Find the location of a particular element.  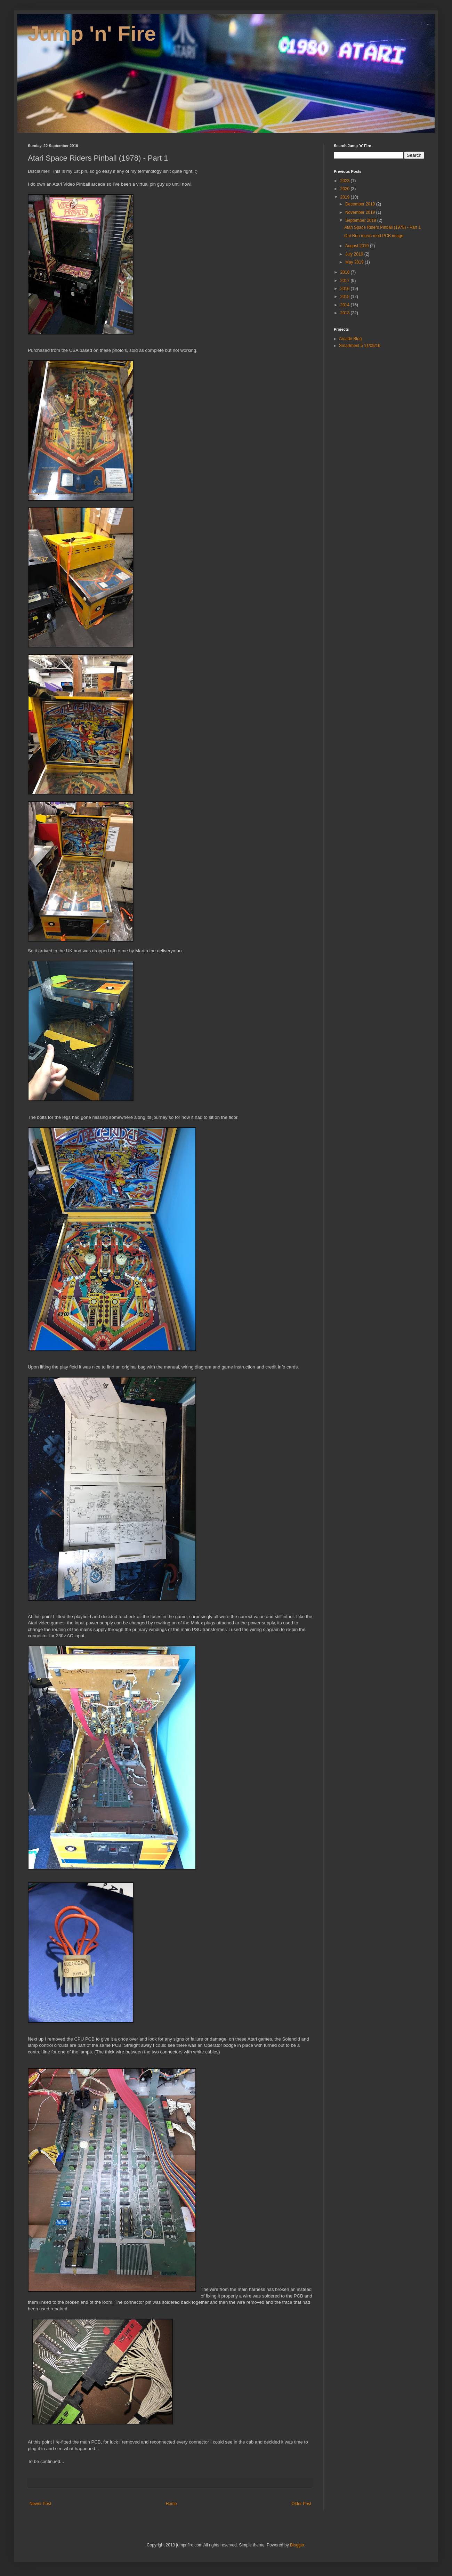

2013 is located at coordinates (345, 312).